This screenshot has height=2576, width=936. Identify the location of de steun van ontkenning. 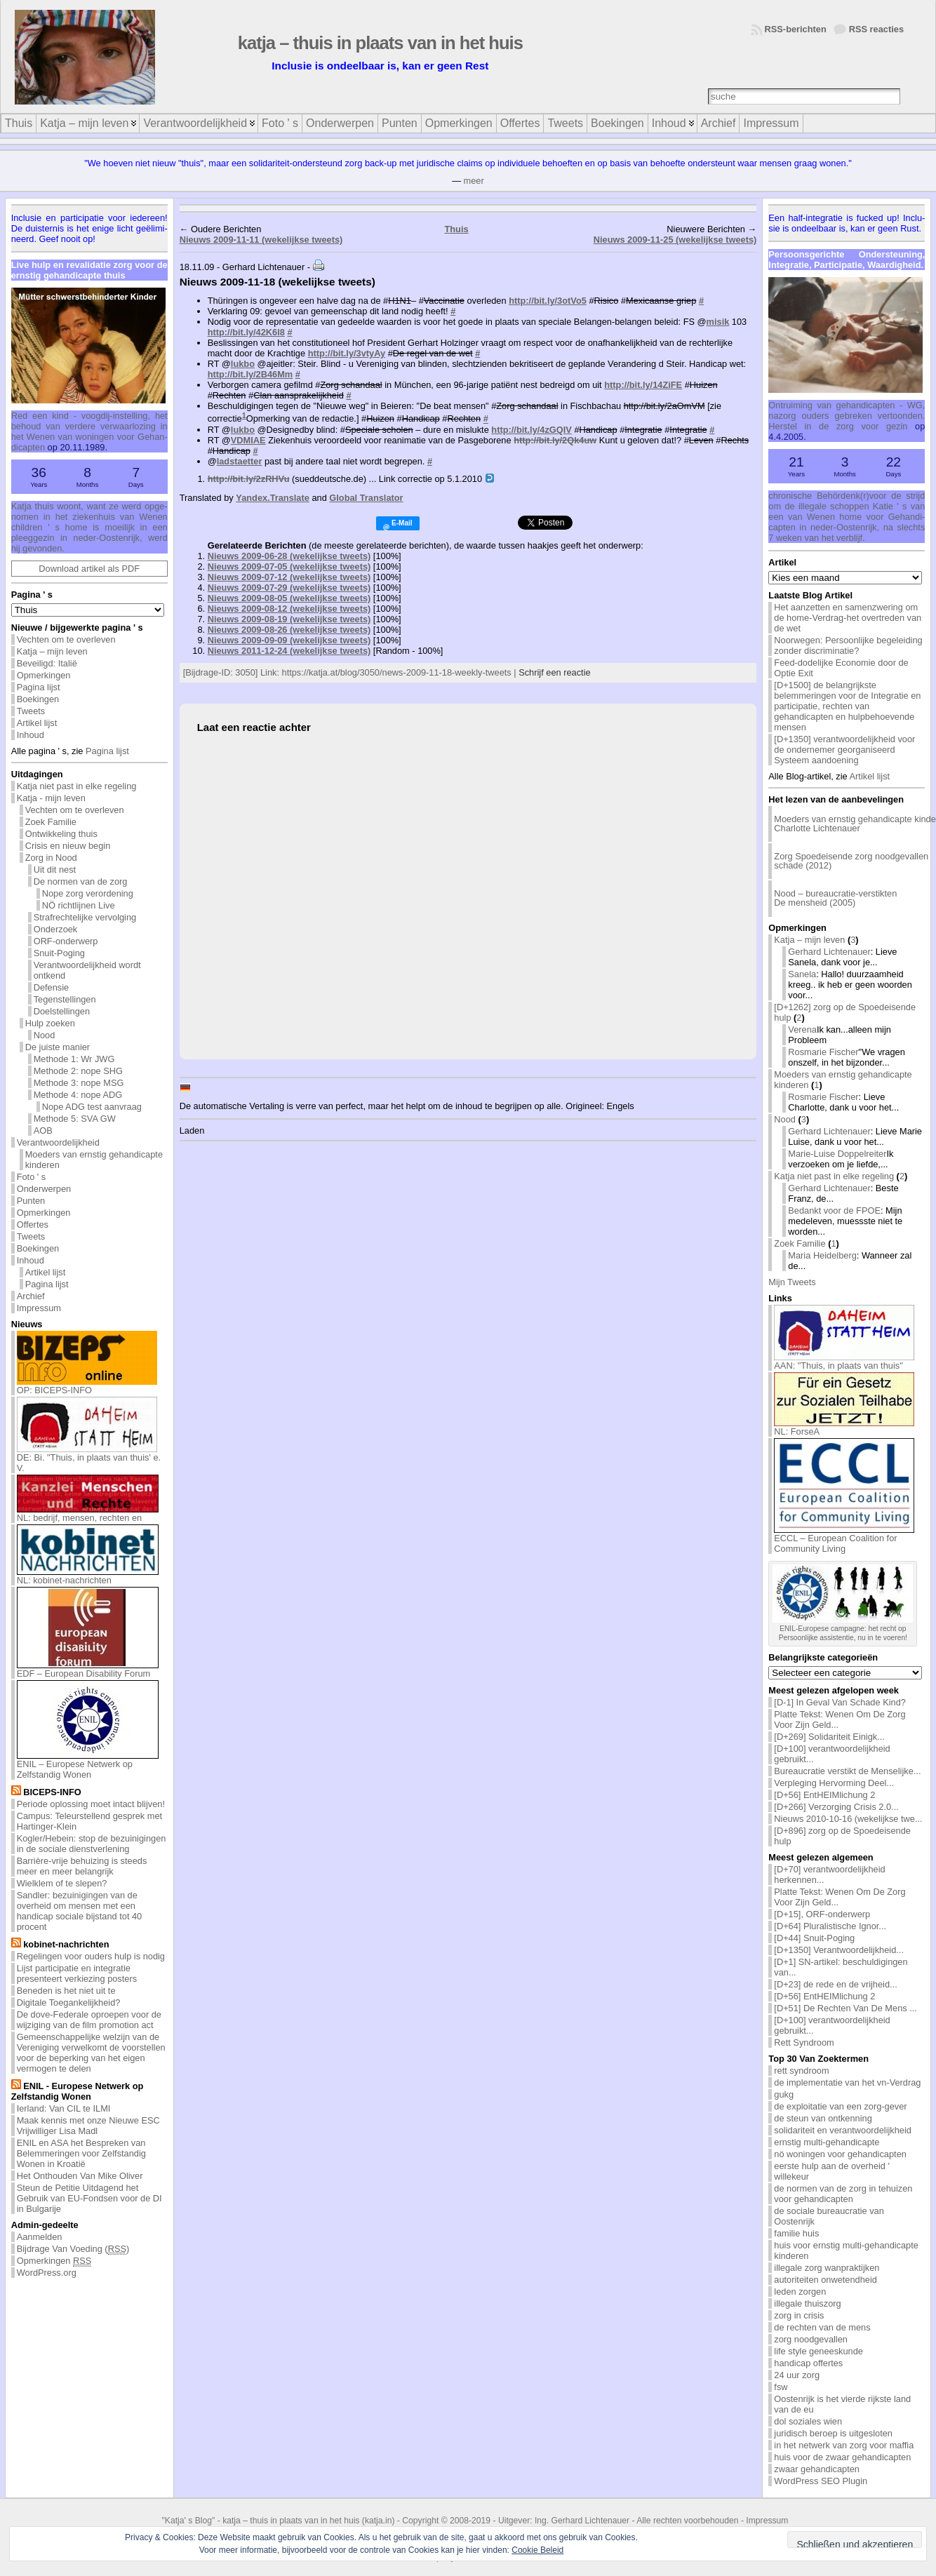
(822, 2118).